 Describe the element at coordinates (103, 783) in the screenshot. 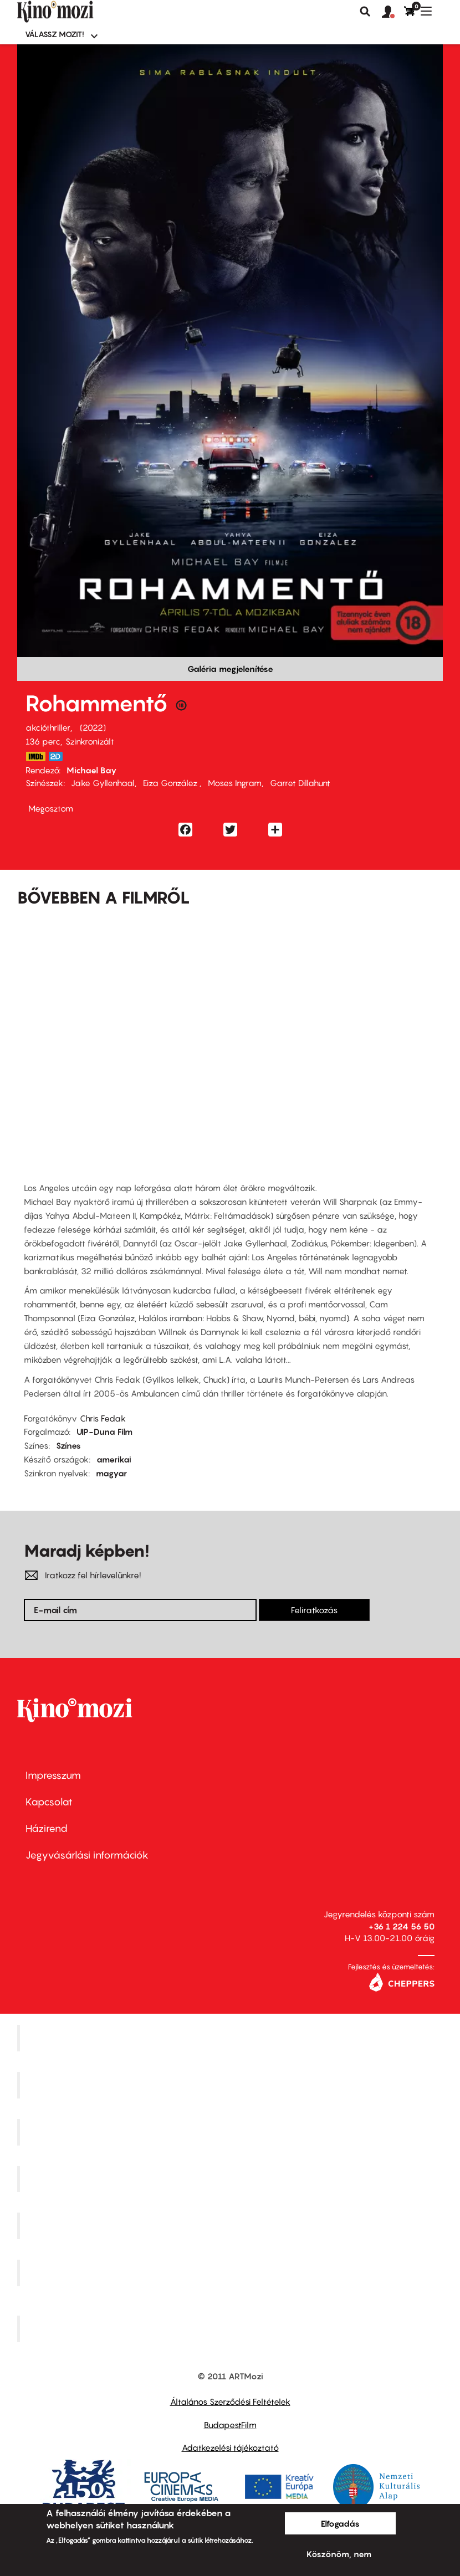

I see `Jake Gyllenhaal` at that location.